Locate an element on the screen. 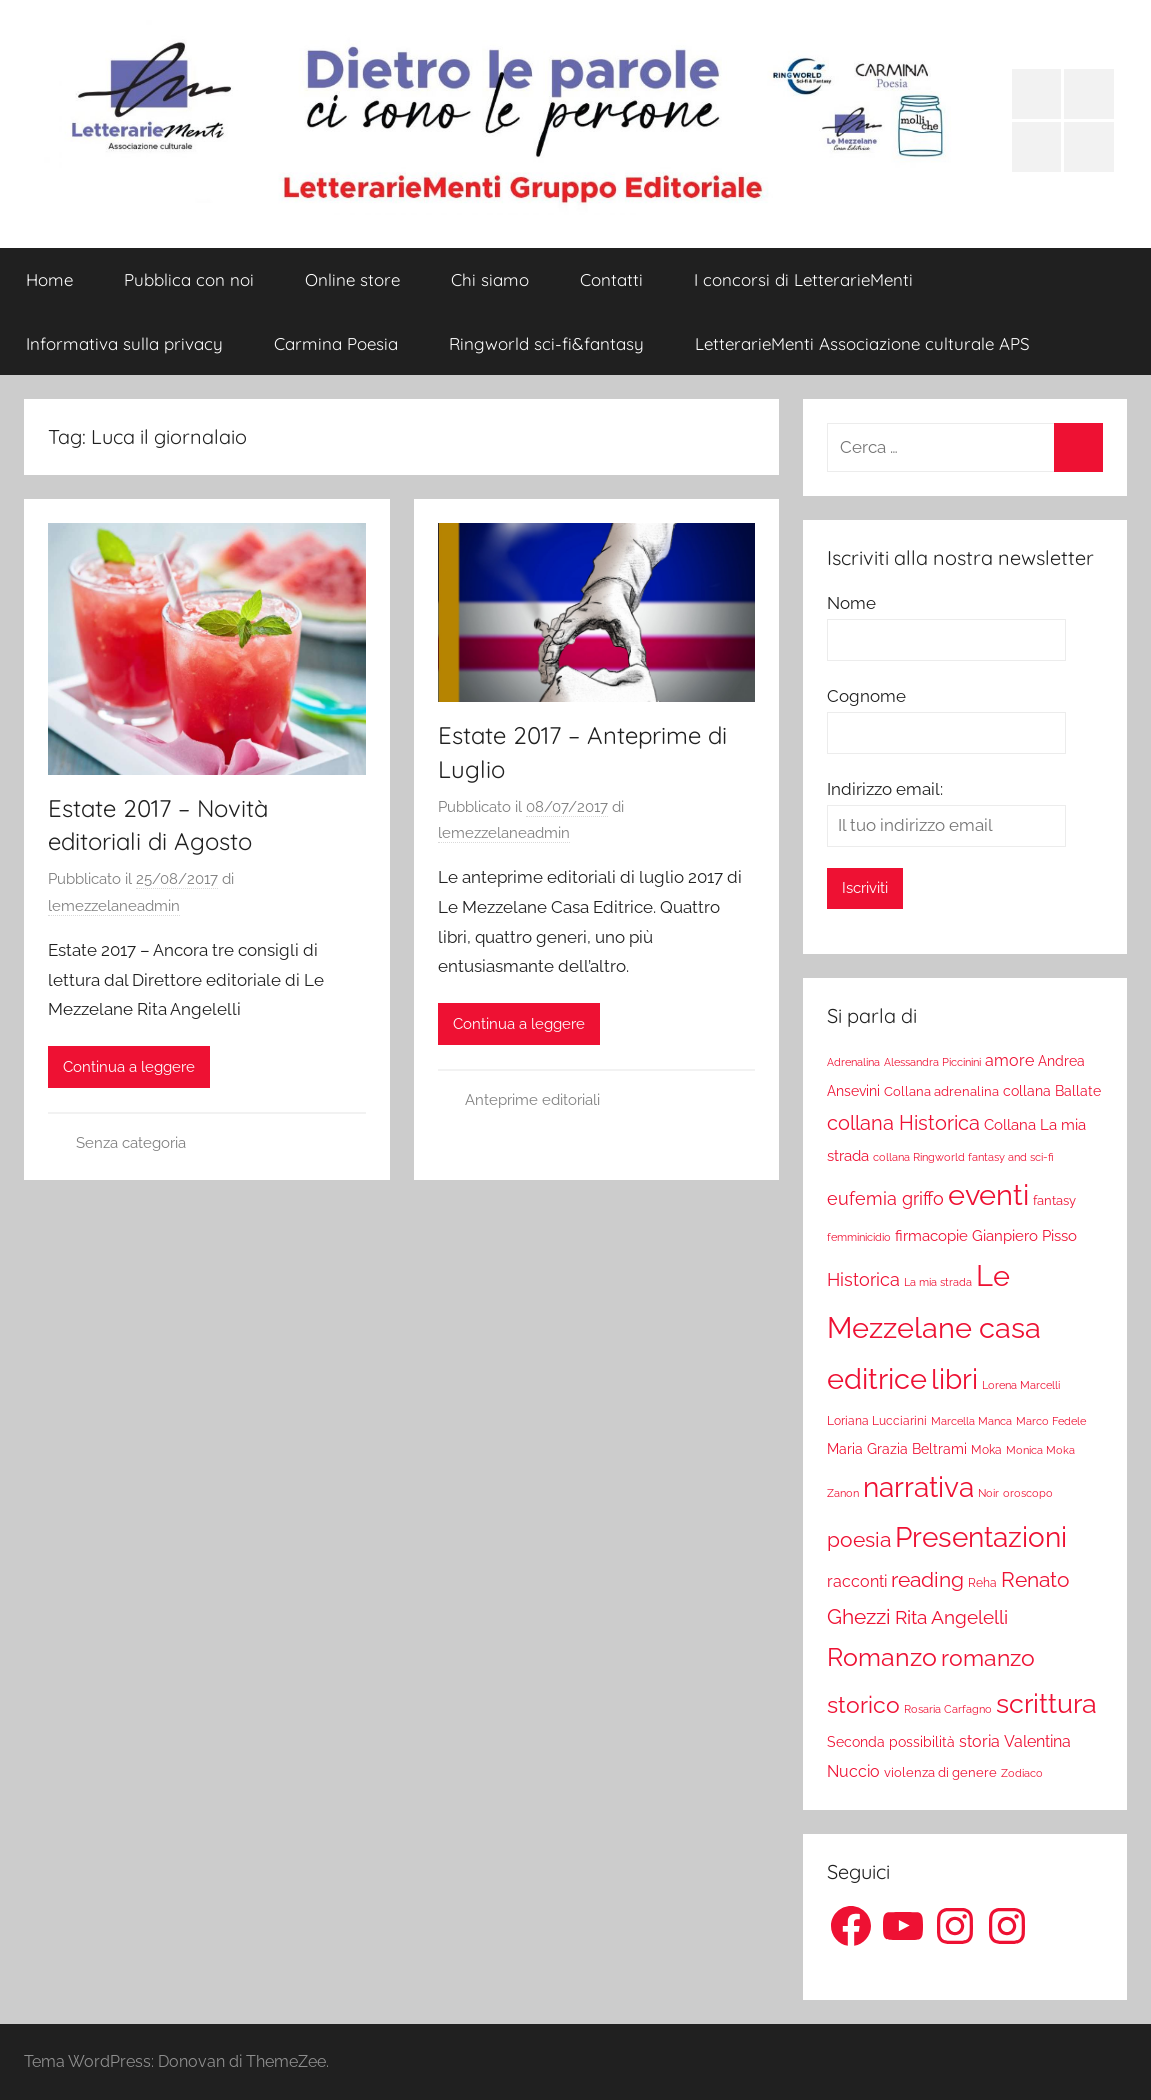 This screenshot has width=1151, height=2100. violenza di genere [violenza di genere (22 elementi)] is located at coordinates (940, 1772).